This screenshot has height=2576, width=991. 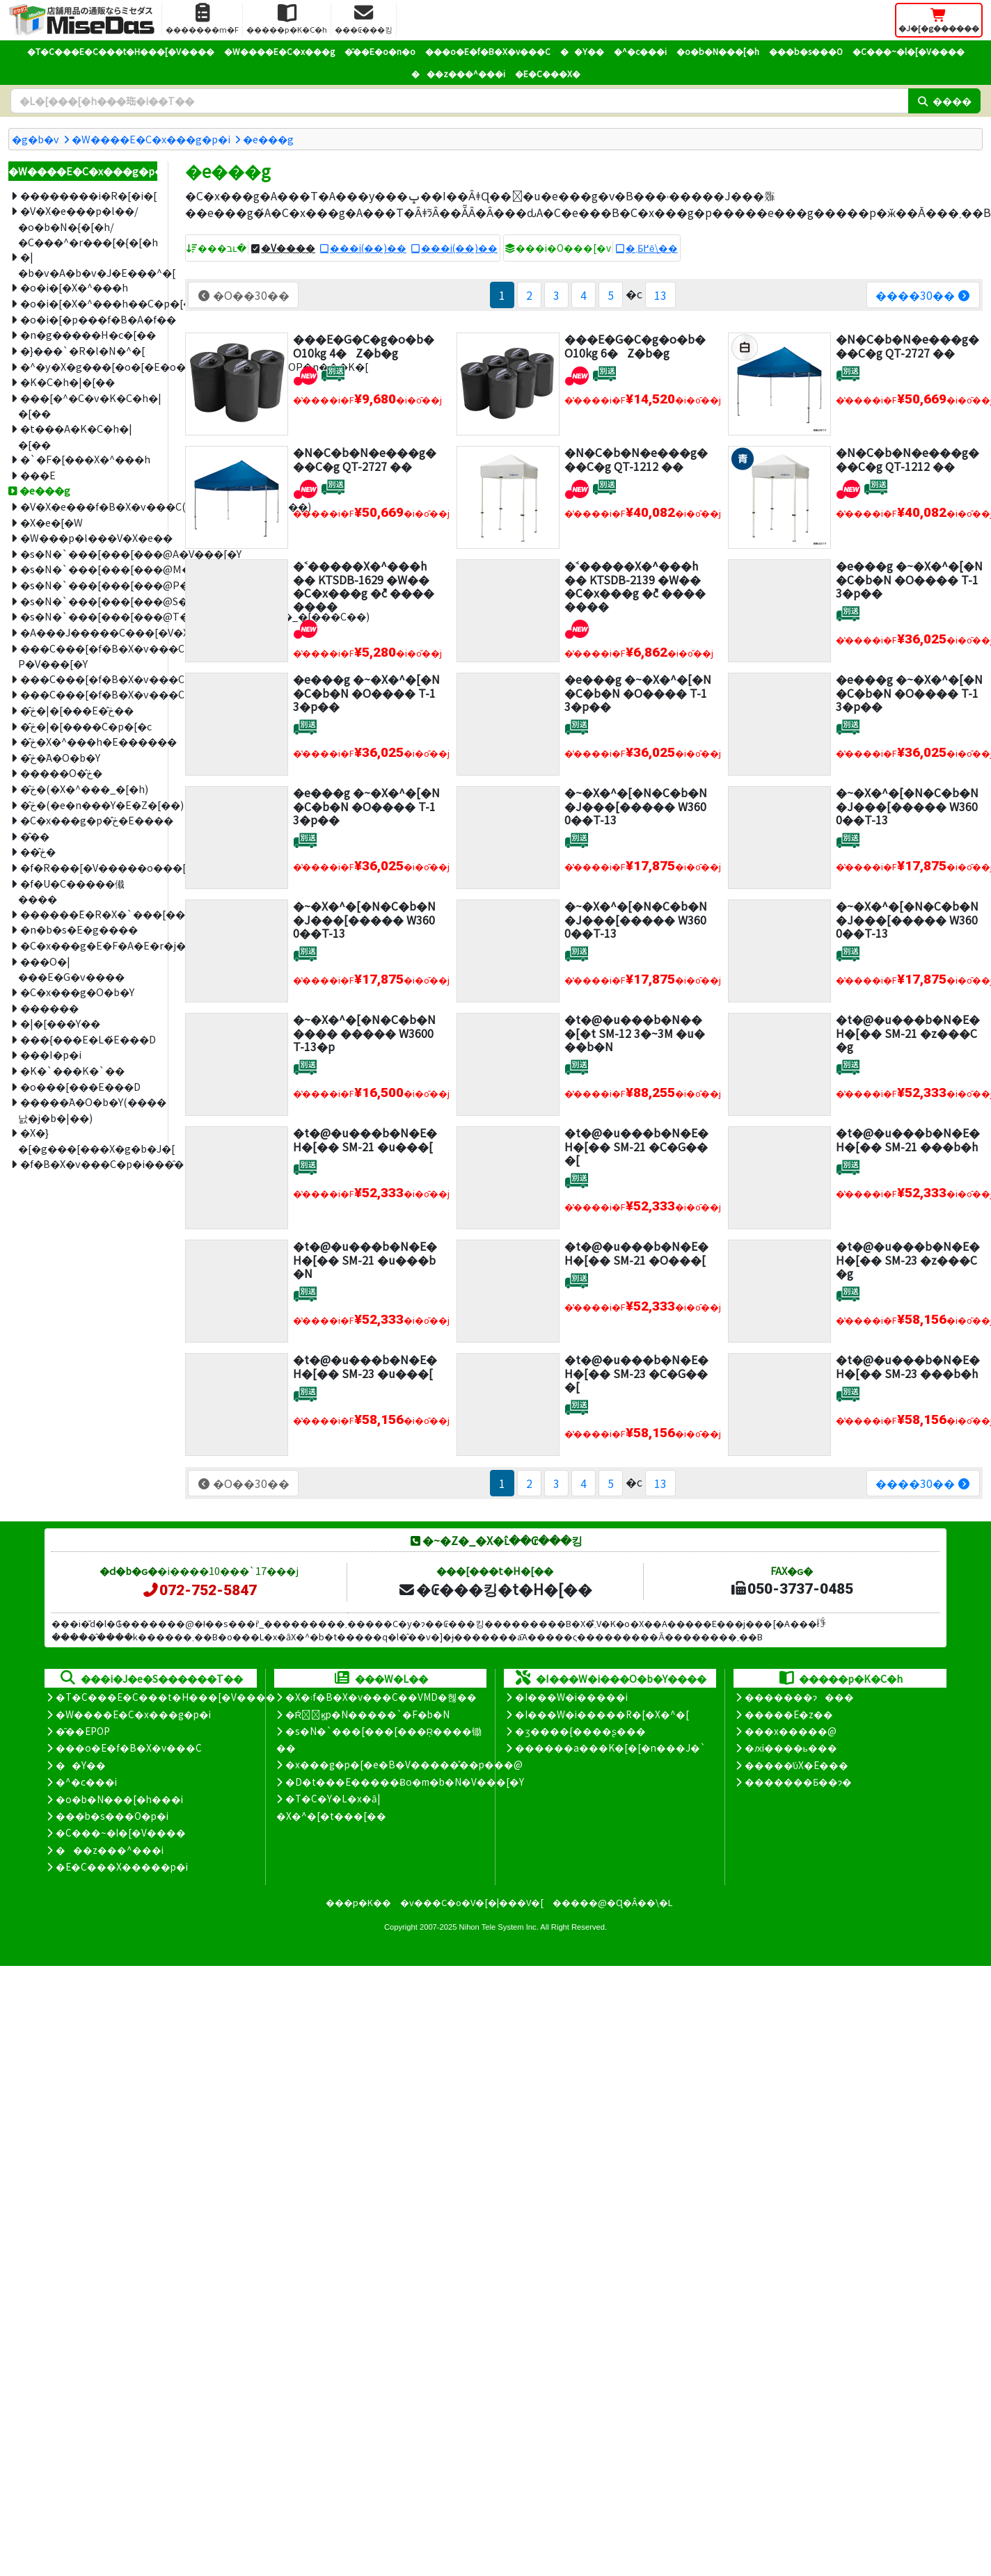 What do you see at coordinates (791, 1731) in the screenshot?
I see `���x�����@` at bounding box center [791, 1731].